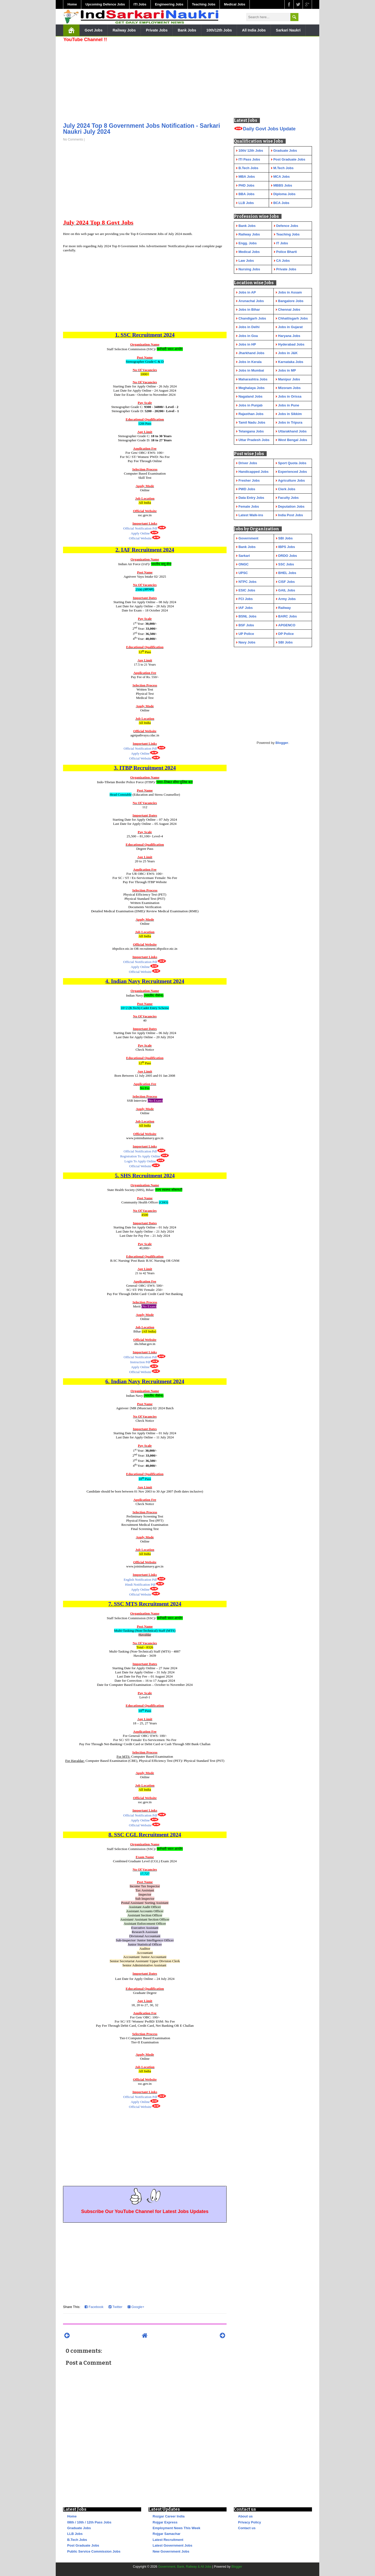 The image size is (375, 2576). What do you see at coordinates (288, 30) in the screenshot?
I see `Sarkari Naukri` at bounding box center [288, 30].